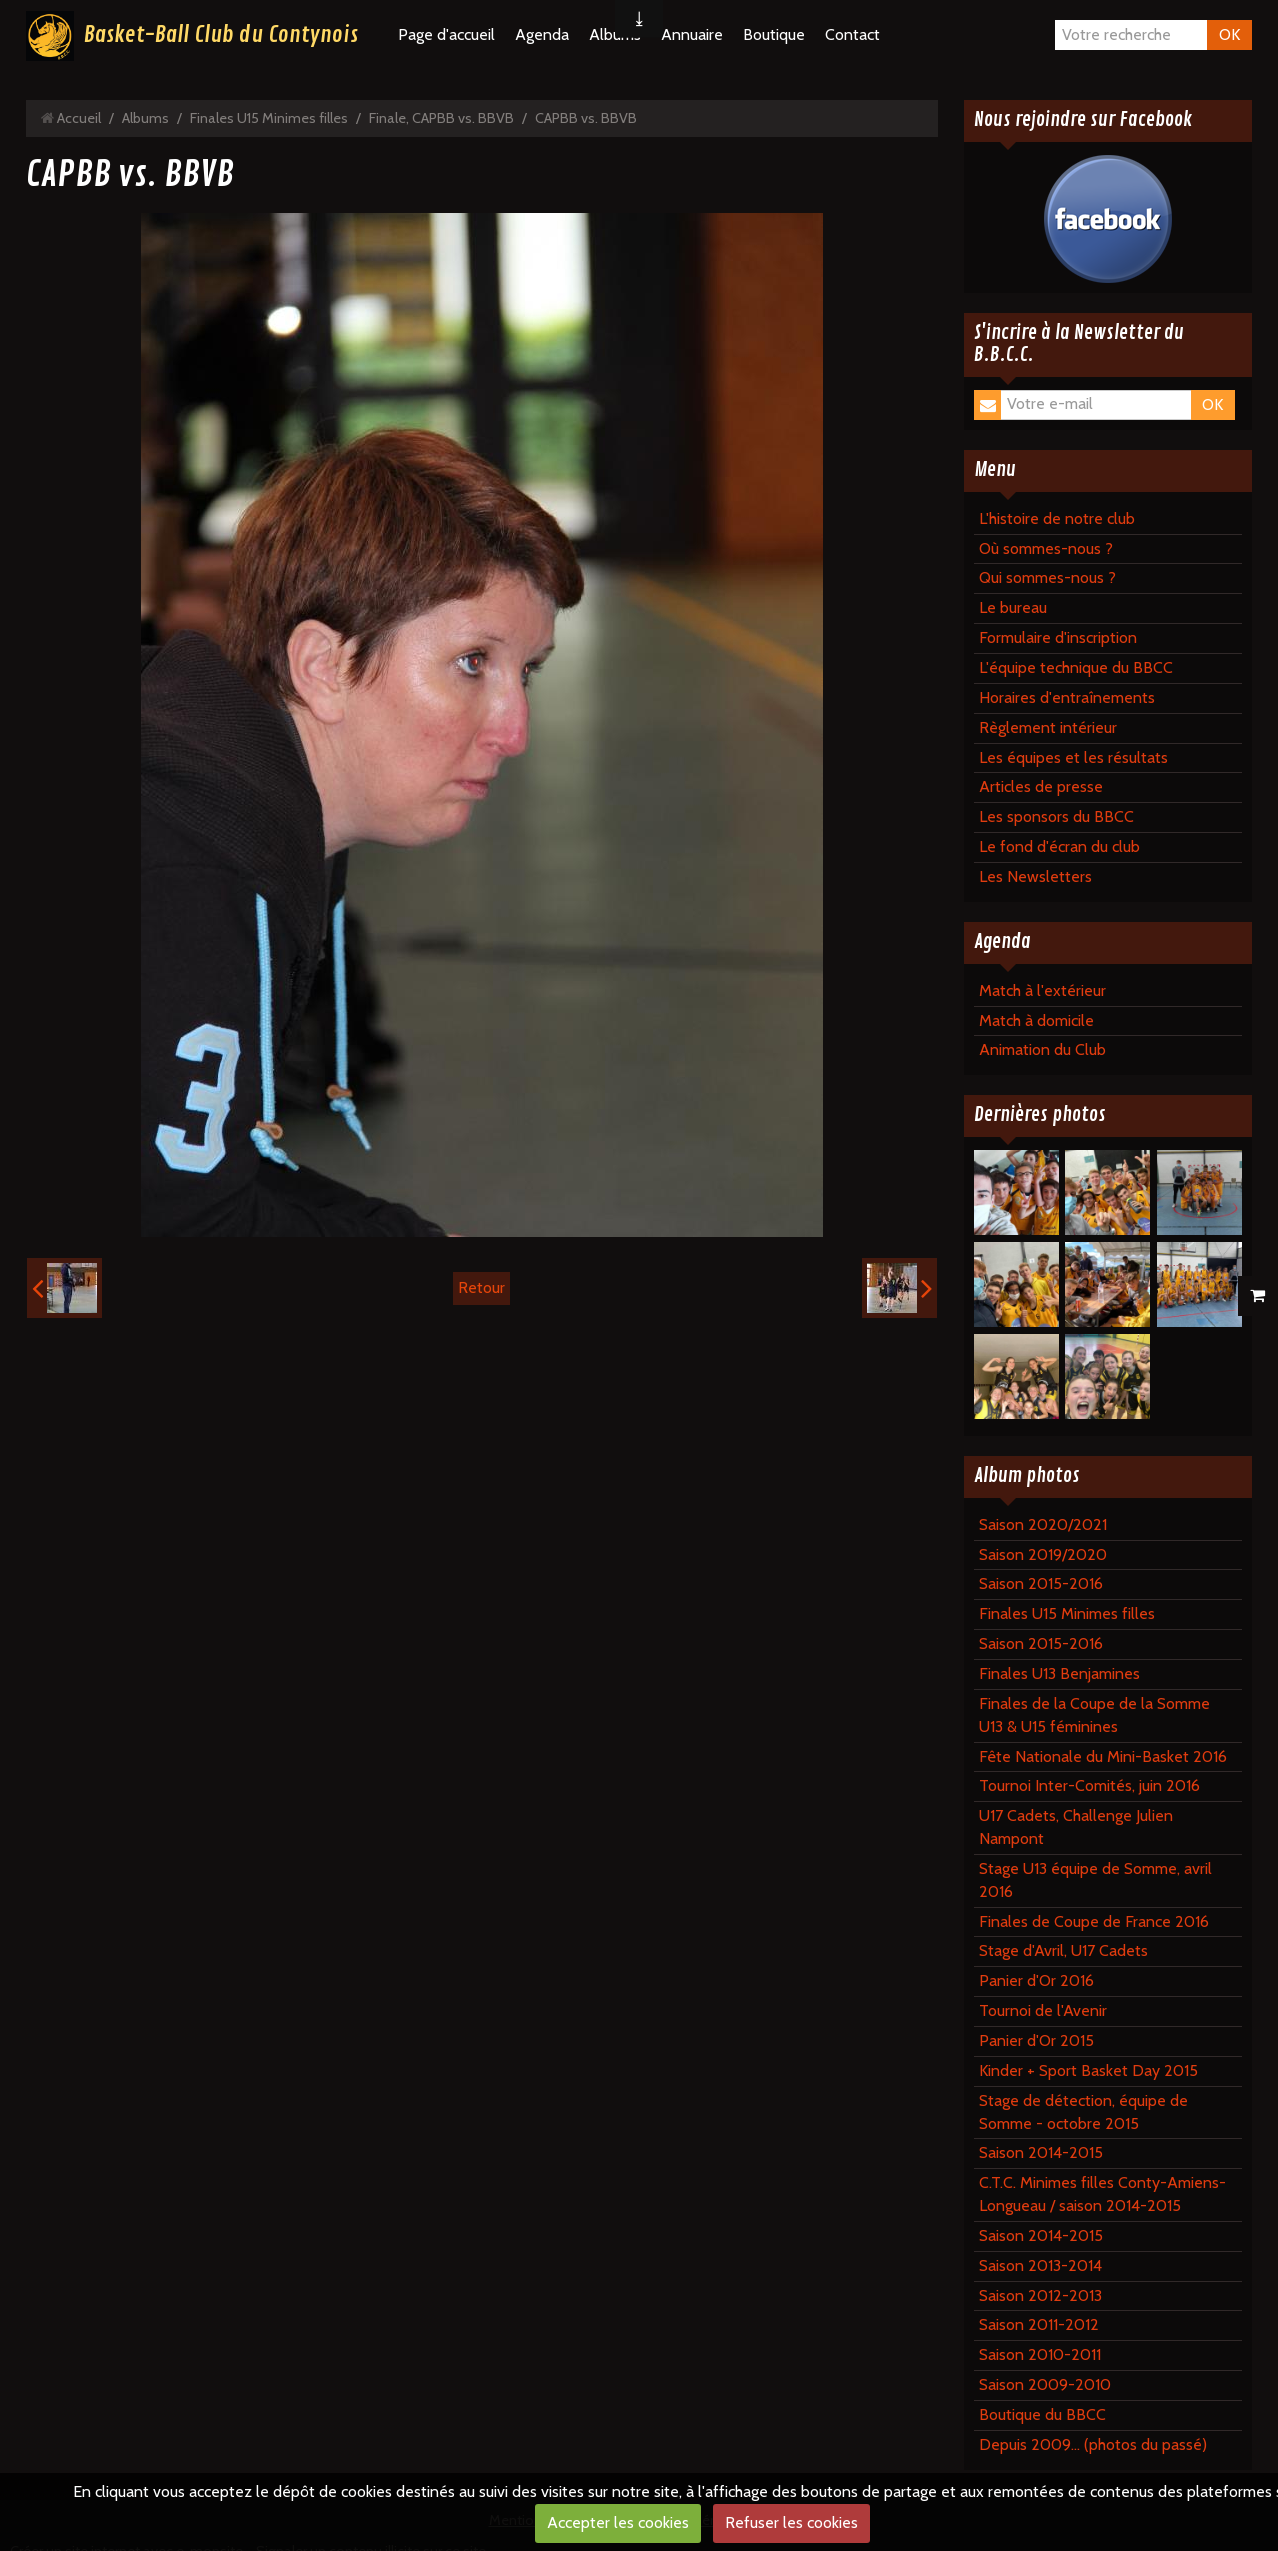 The image size is (1278, 2551). What do you see at coordinates (1043, 1554) in the screenshot?
I see `Saison 2019/2020` at bounding box center [1043, 1554].